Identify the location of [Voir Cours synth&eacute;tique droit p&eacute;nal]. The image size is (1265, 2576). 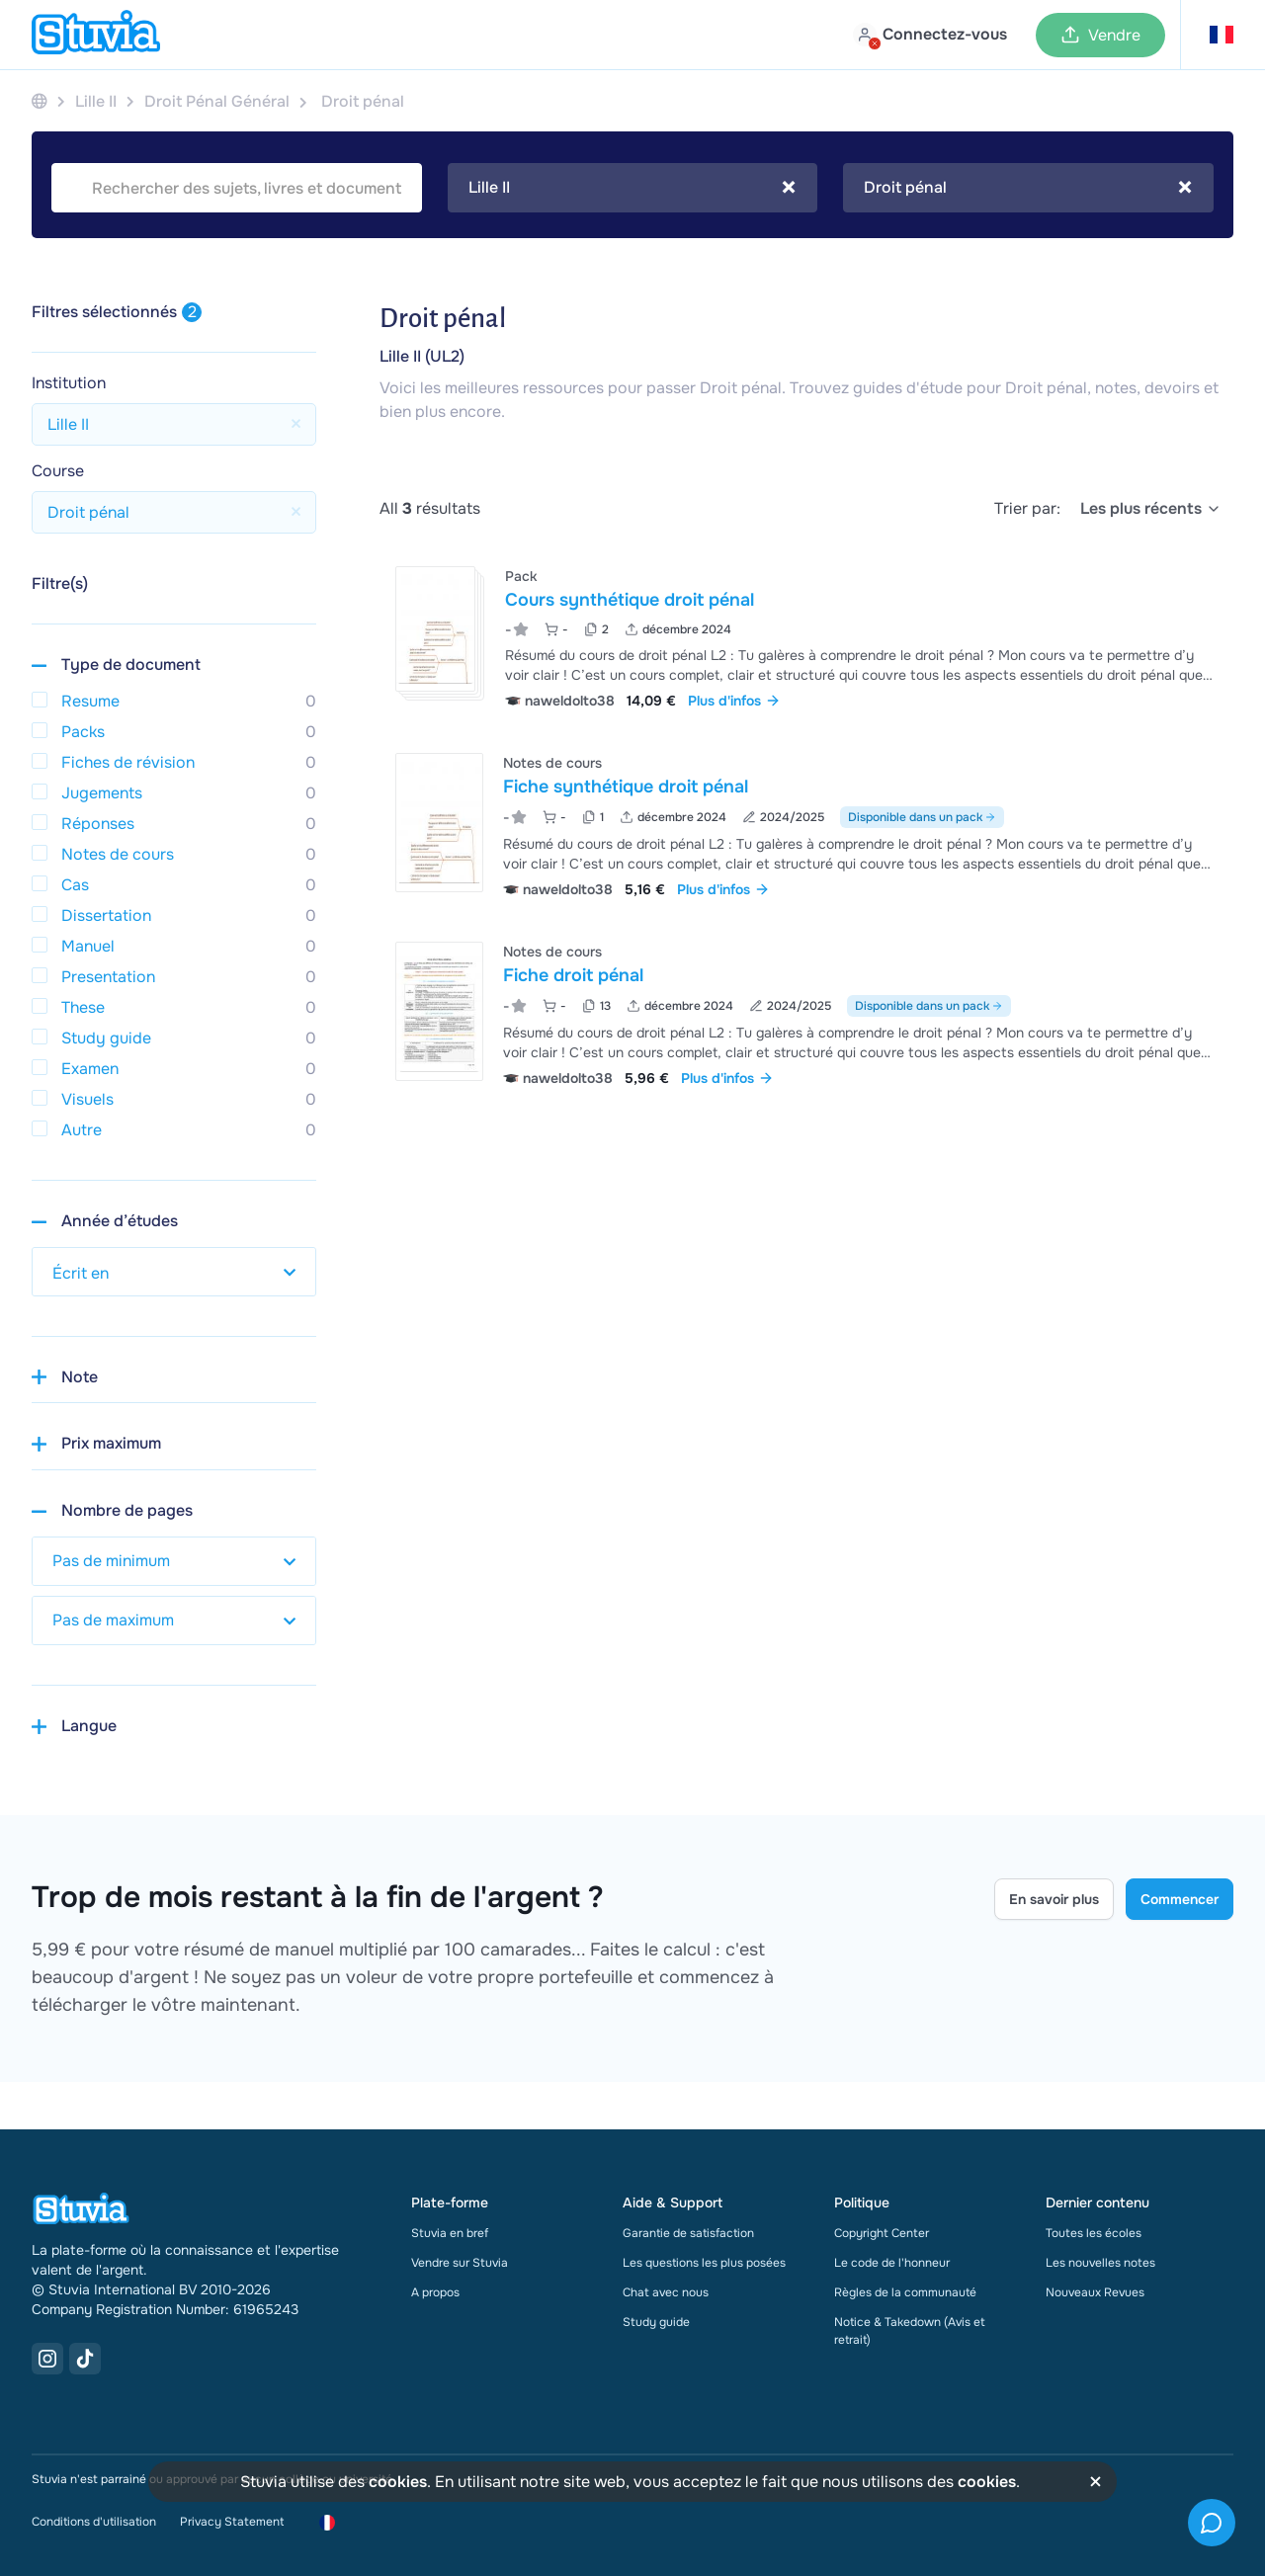
(806, 635).